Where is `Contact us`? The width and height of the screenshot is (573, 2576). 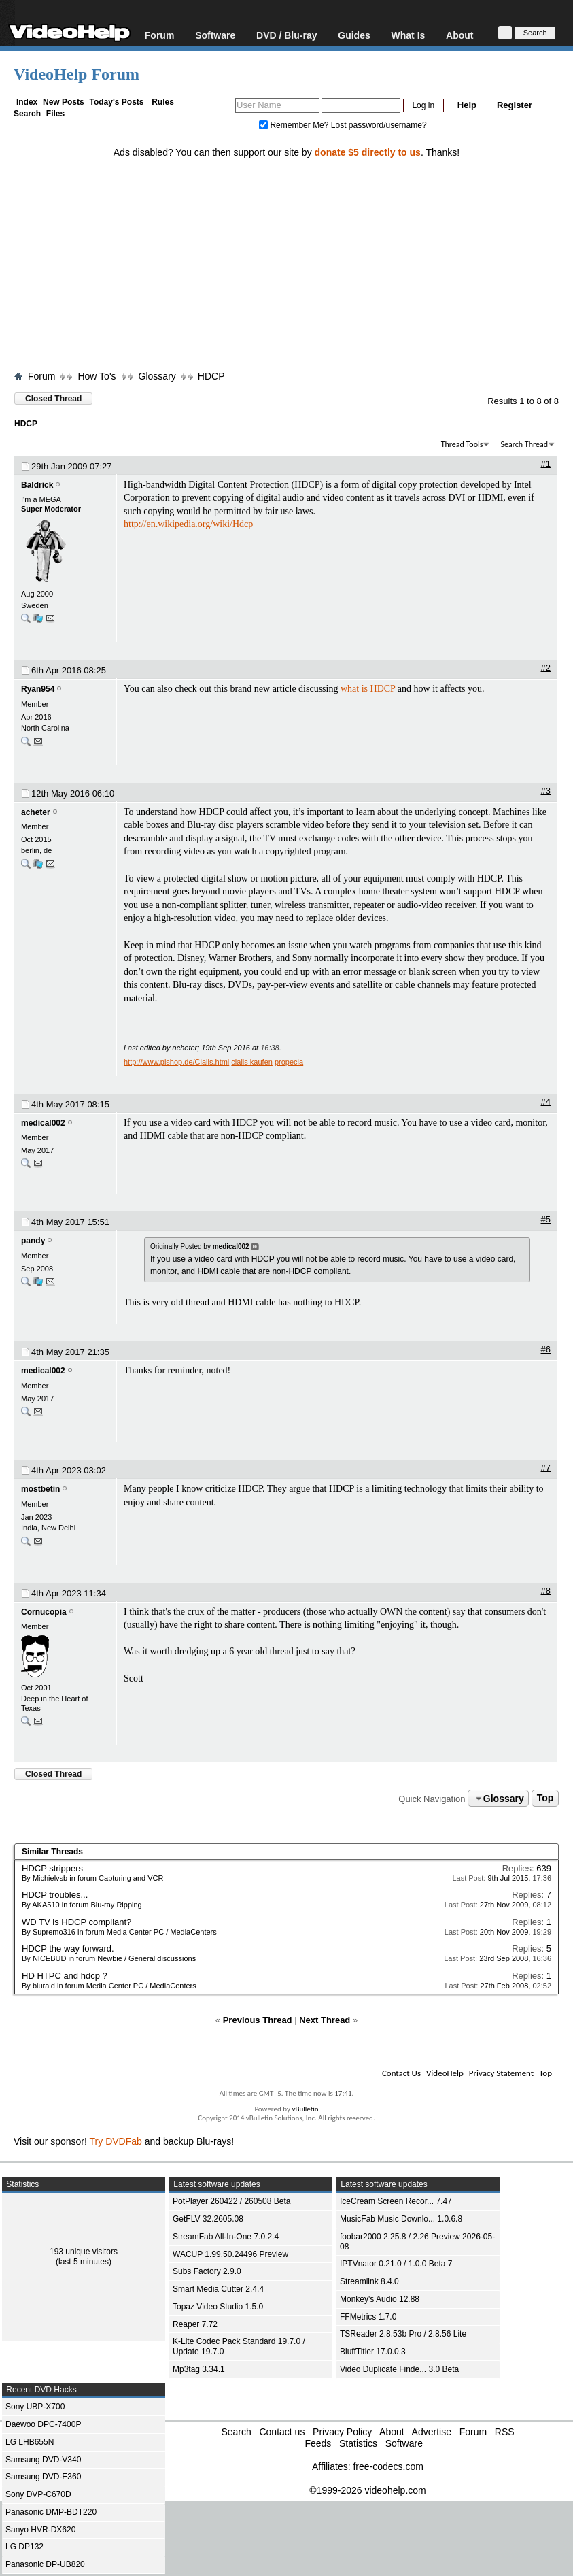
Contact us is located at coordinates (282, 2431).